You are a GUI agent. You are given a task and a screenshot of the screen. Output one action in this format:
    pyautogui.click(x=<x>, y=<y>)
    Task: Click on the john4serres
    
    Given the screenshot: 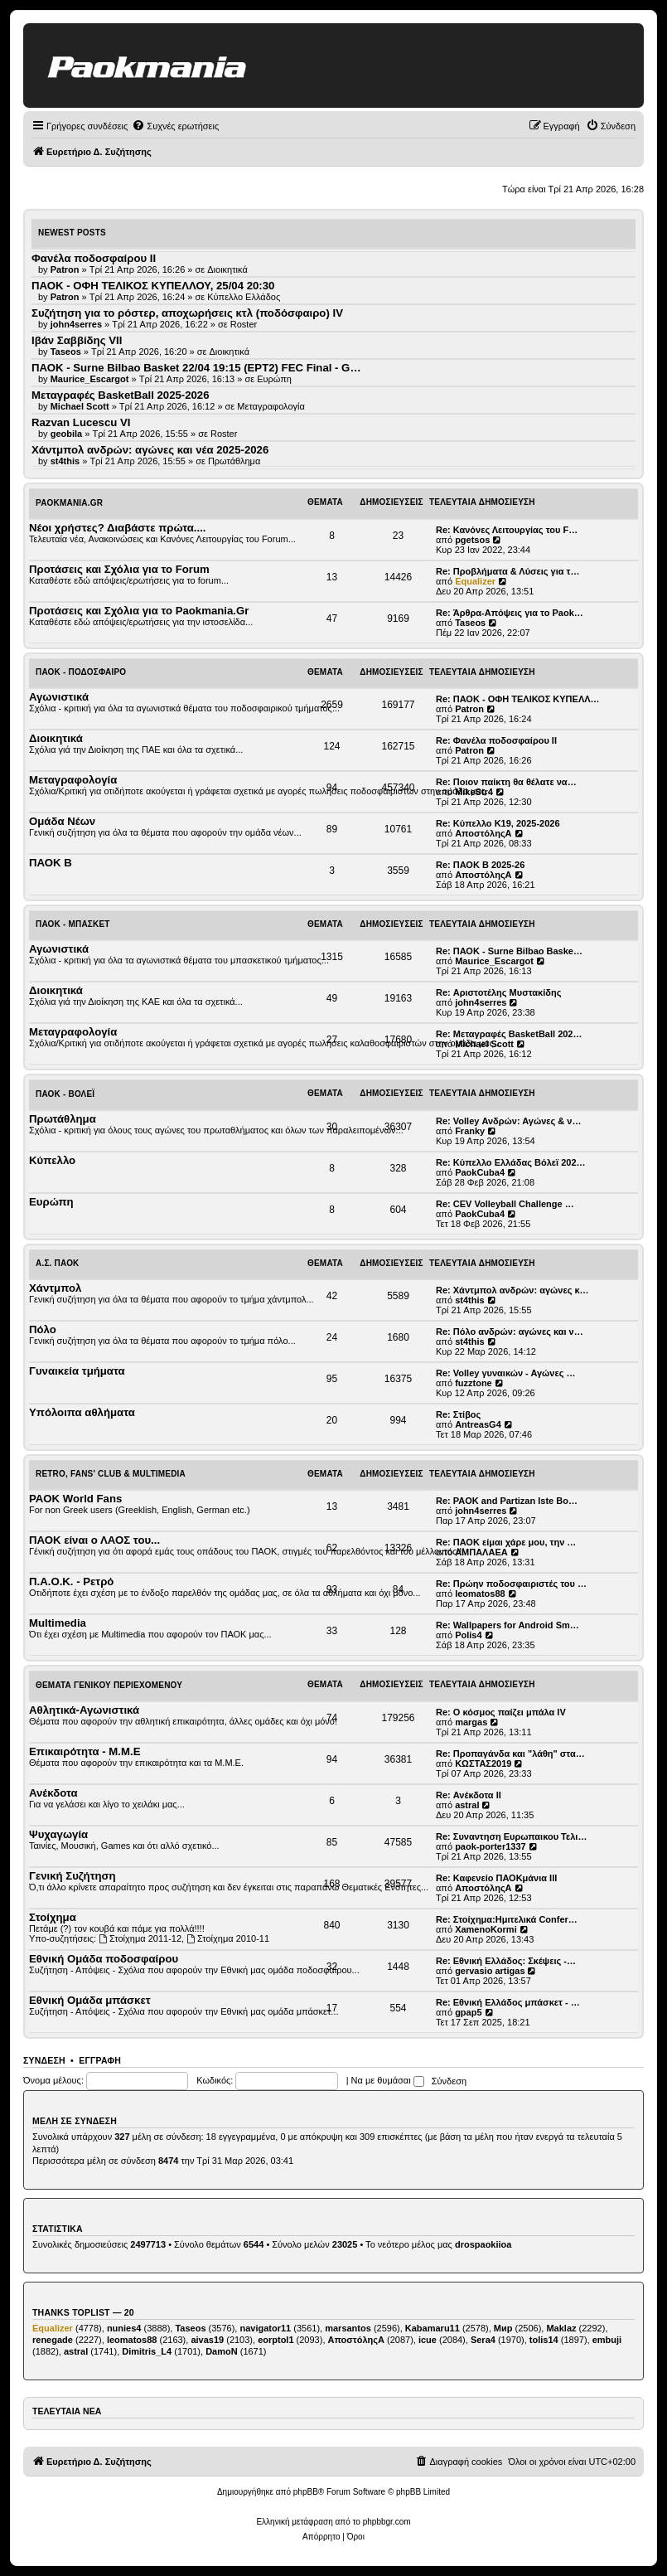 What is the action you would take?
    pyautogui.click(x=480, y=1002)
    